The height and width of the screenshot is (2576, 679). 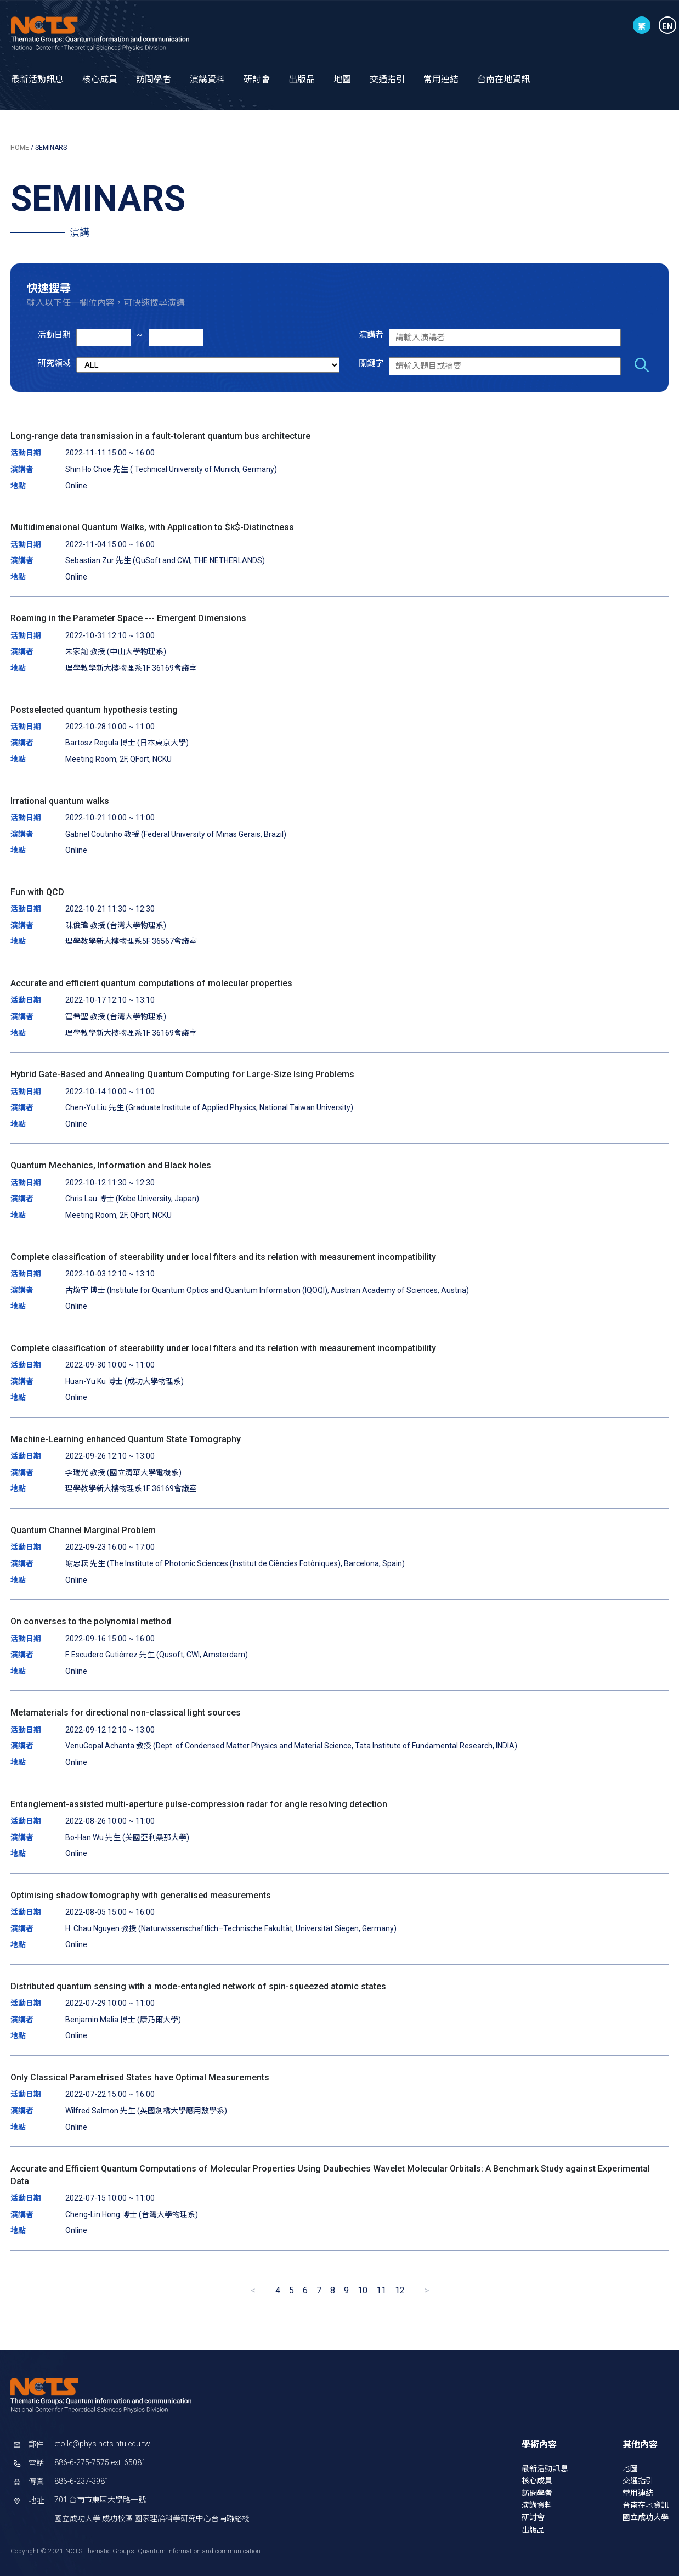 What do you see at coordinates (362, 2290) in the screenshot?
I see `10` at bounding box center [362, 2290].